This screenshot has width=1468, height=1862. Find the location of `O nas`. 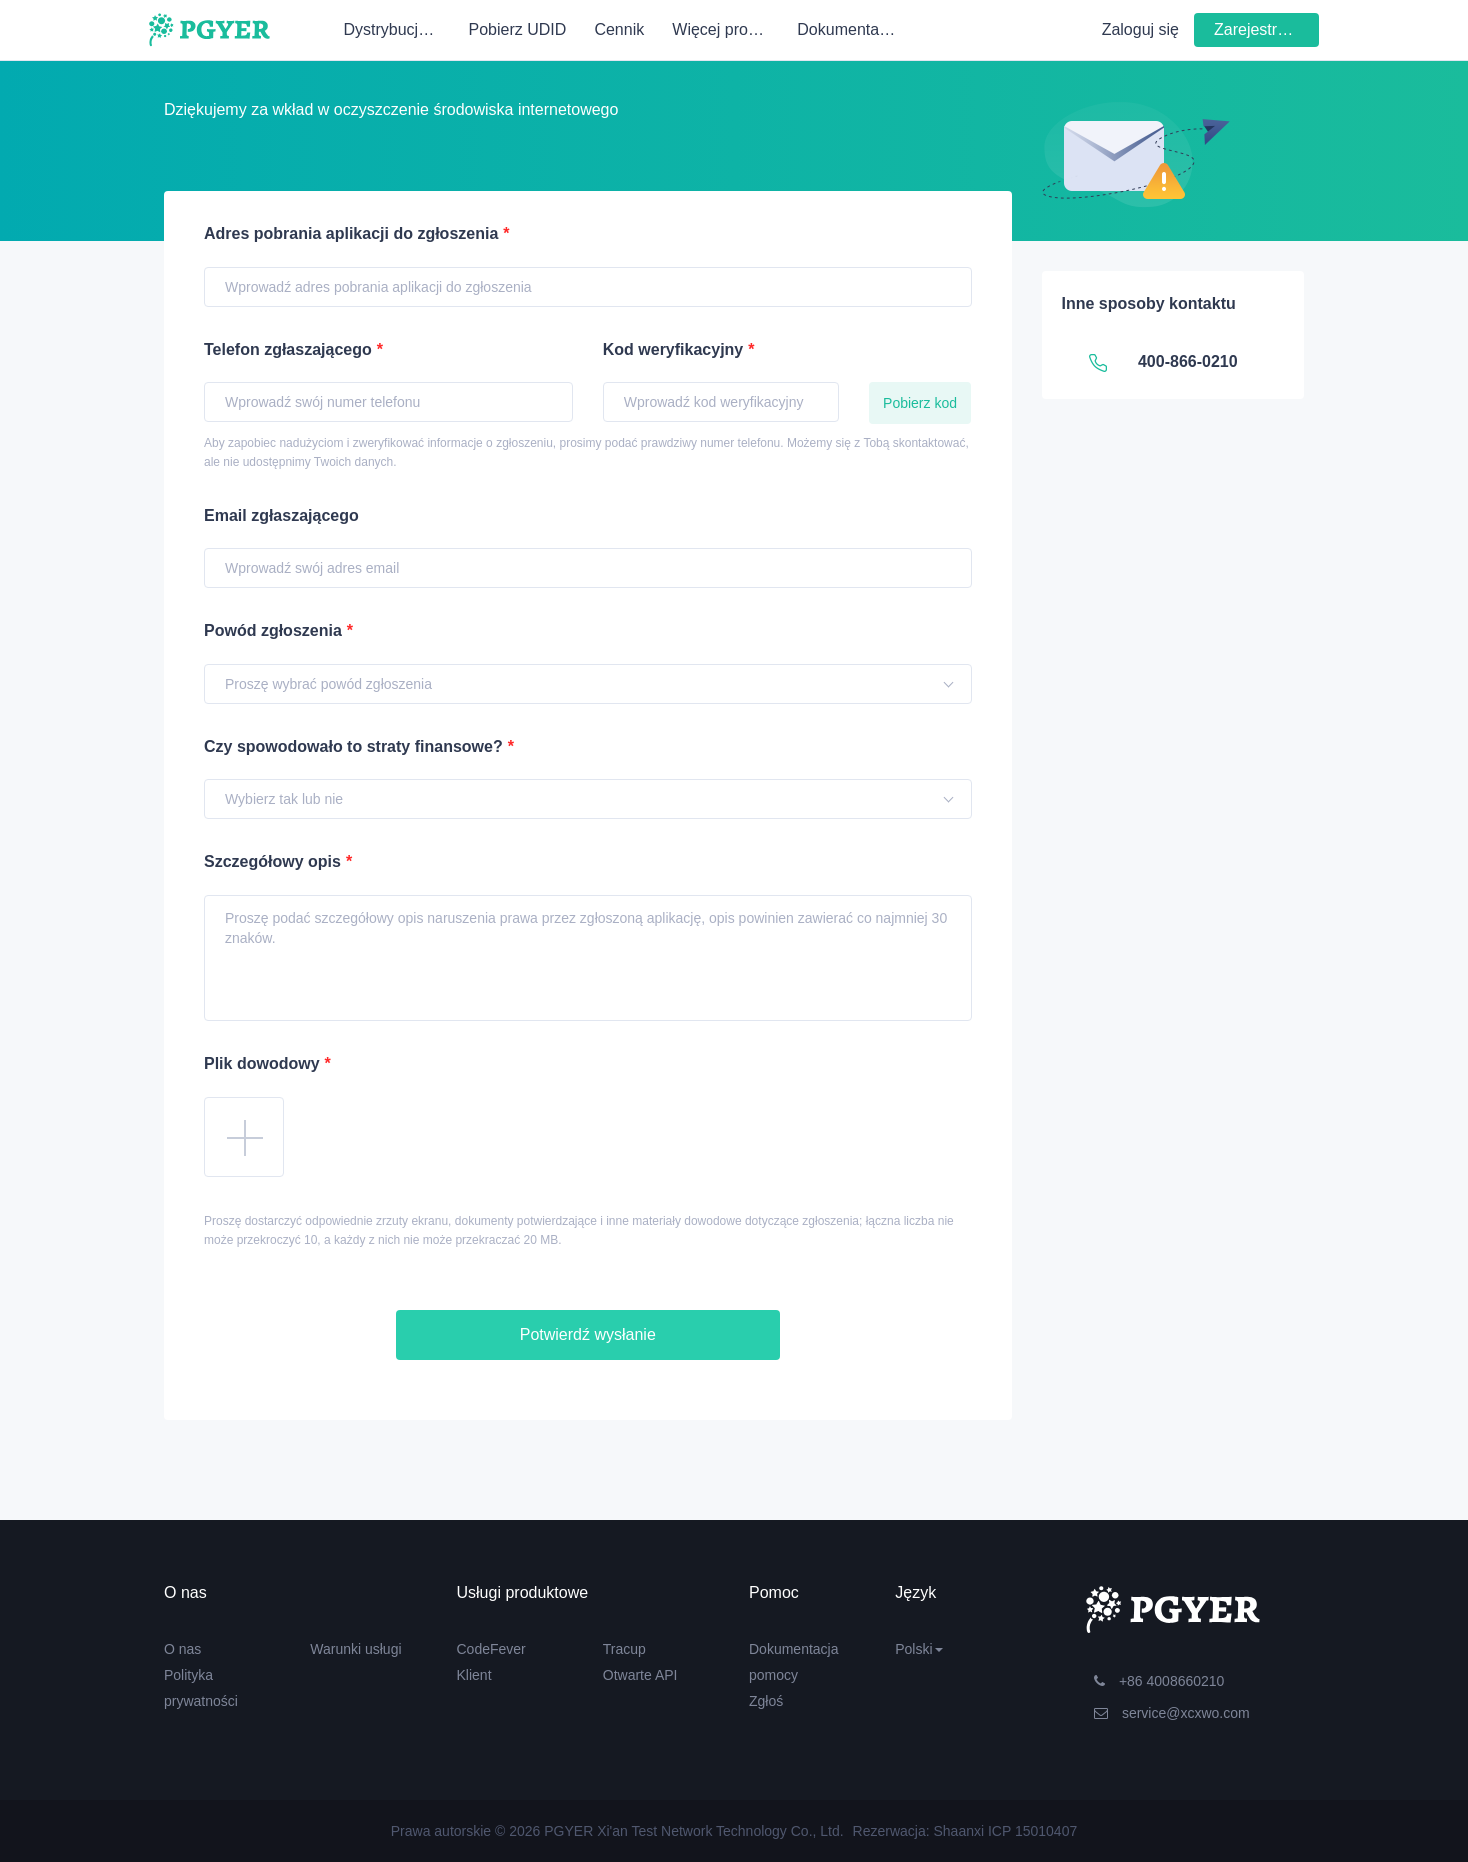

O nas is located at coordinates (182, 1649).